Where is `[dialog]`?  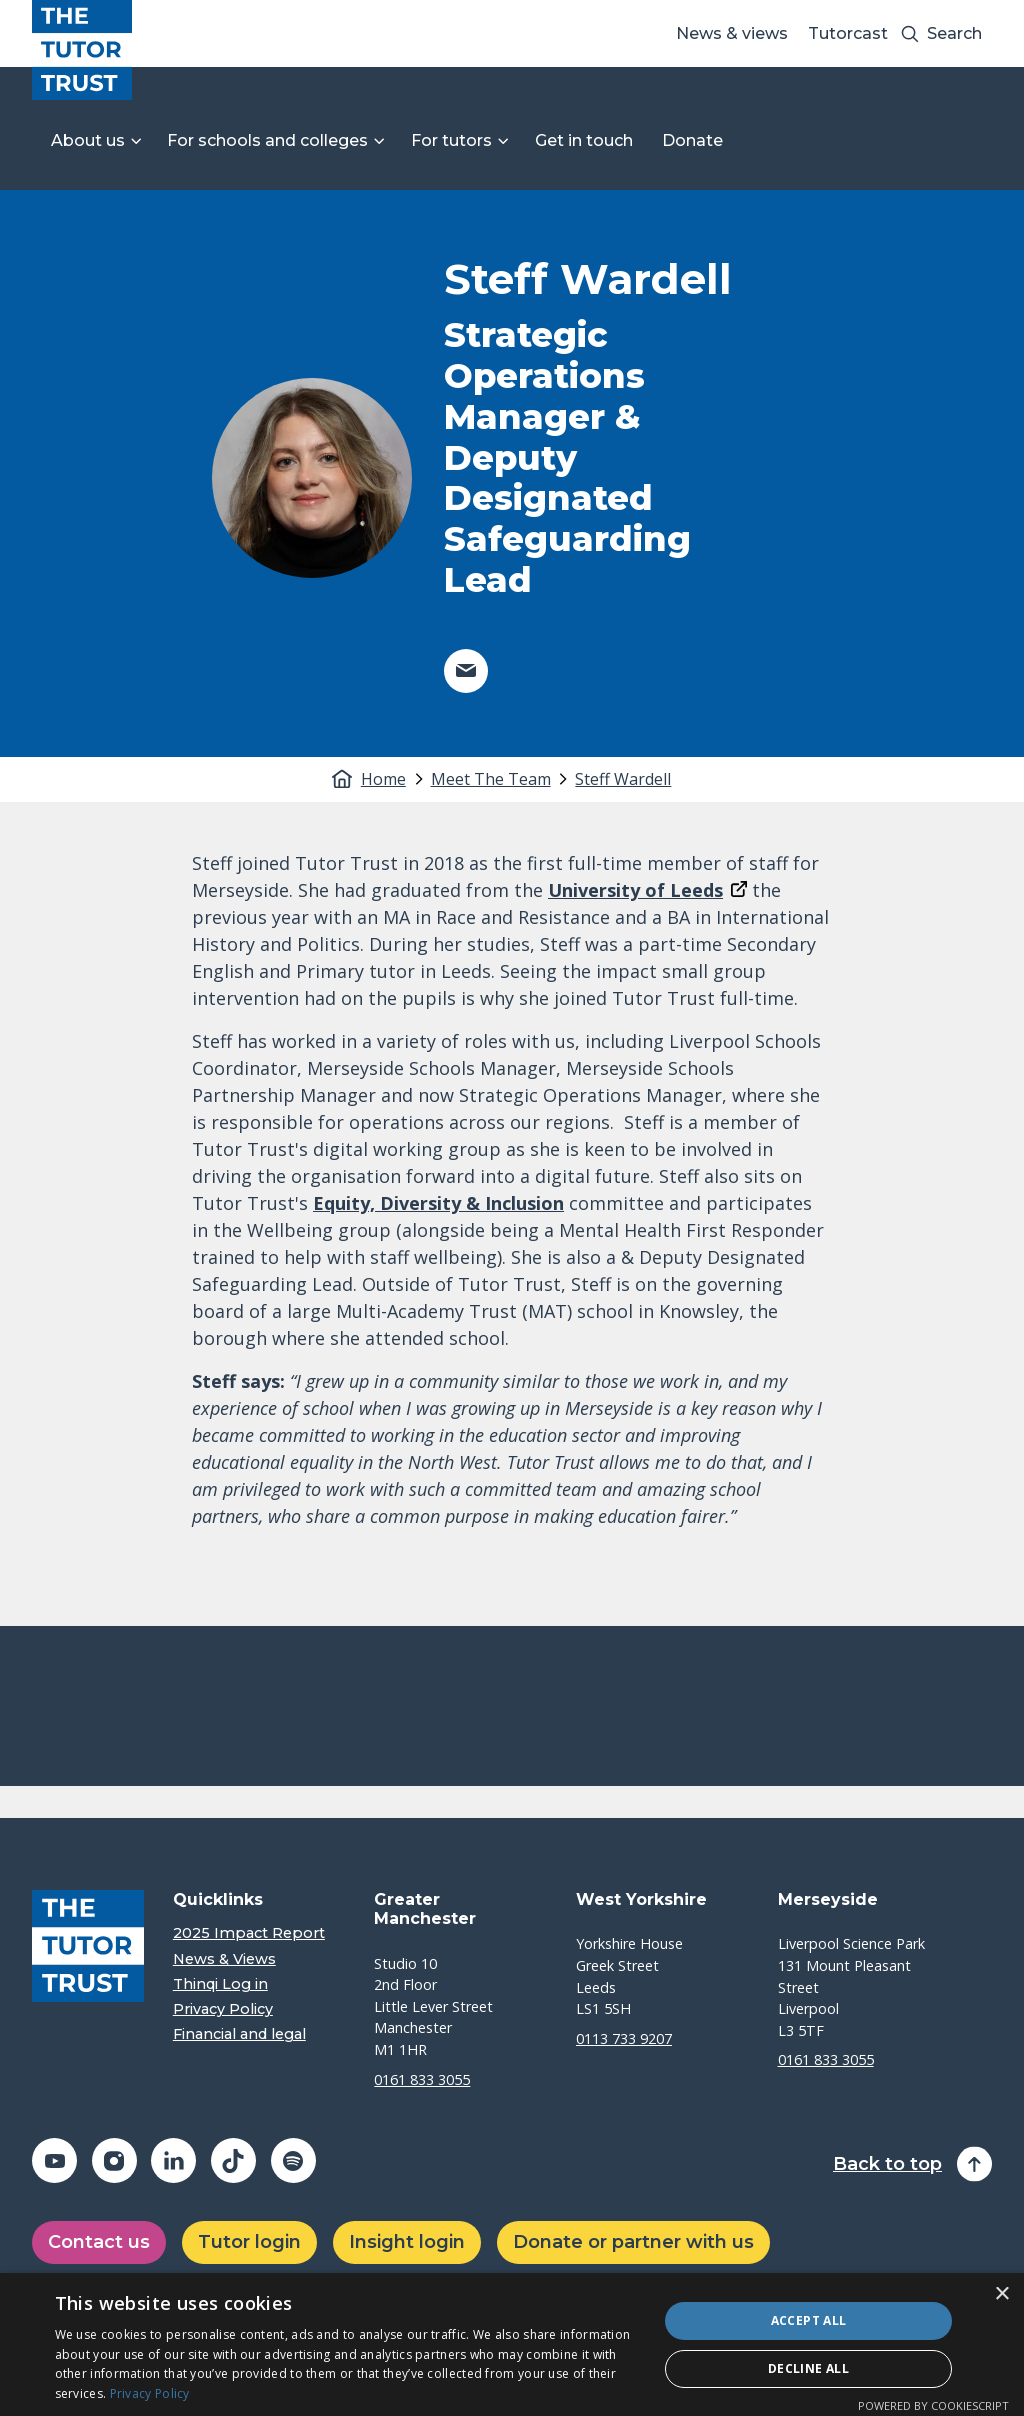 [dialog] is located at coordinates (512, 2344).